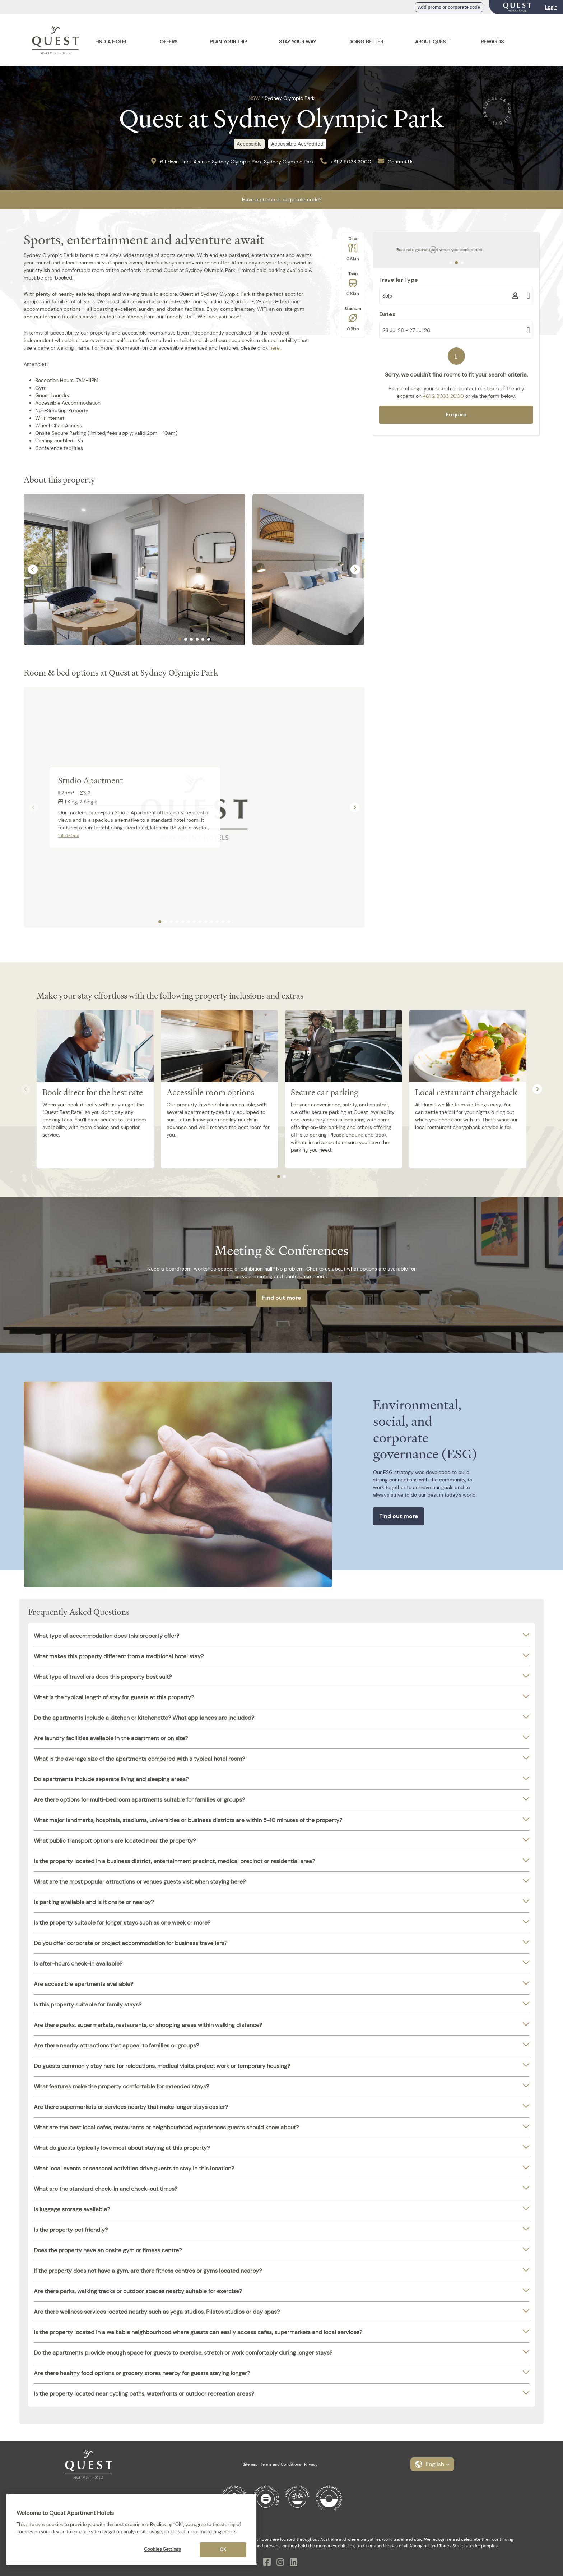 Image resolution: width=563 pixels, height=2576 pixels. I want to click on What is the typical length of stay for guests at this property?, so click(114, 1697).